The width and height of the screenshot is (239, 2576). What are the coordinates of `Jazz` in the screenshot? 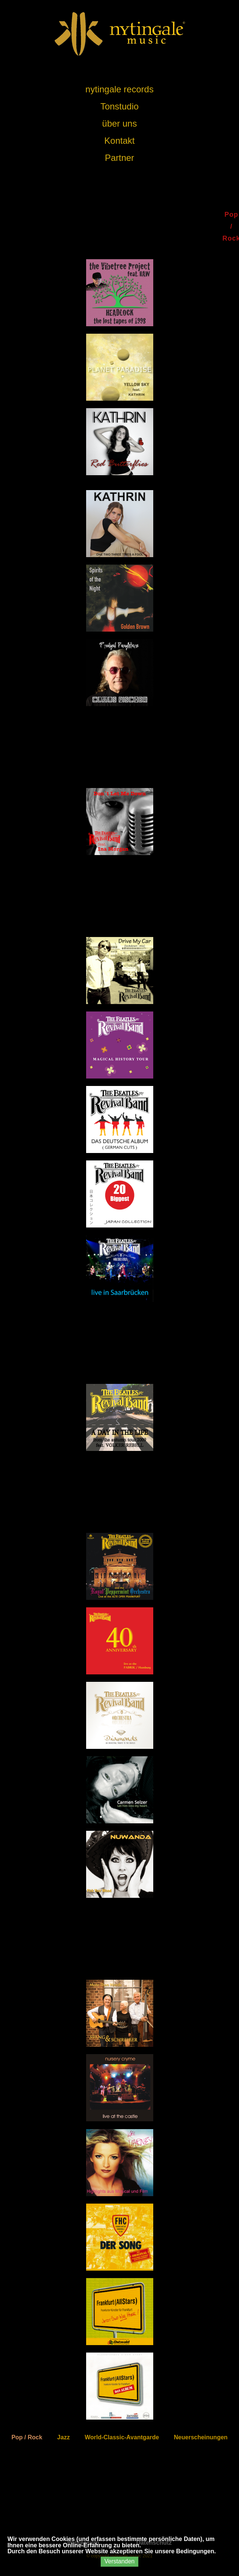 It's located at (63, 2437).